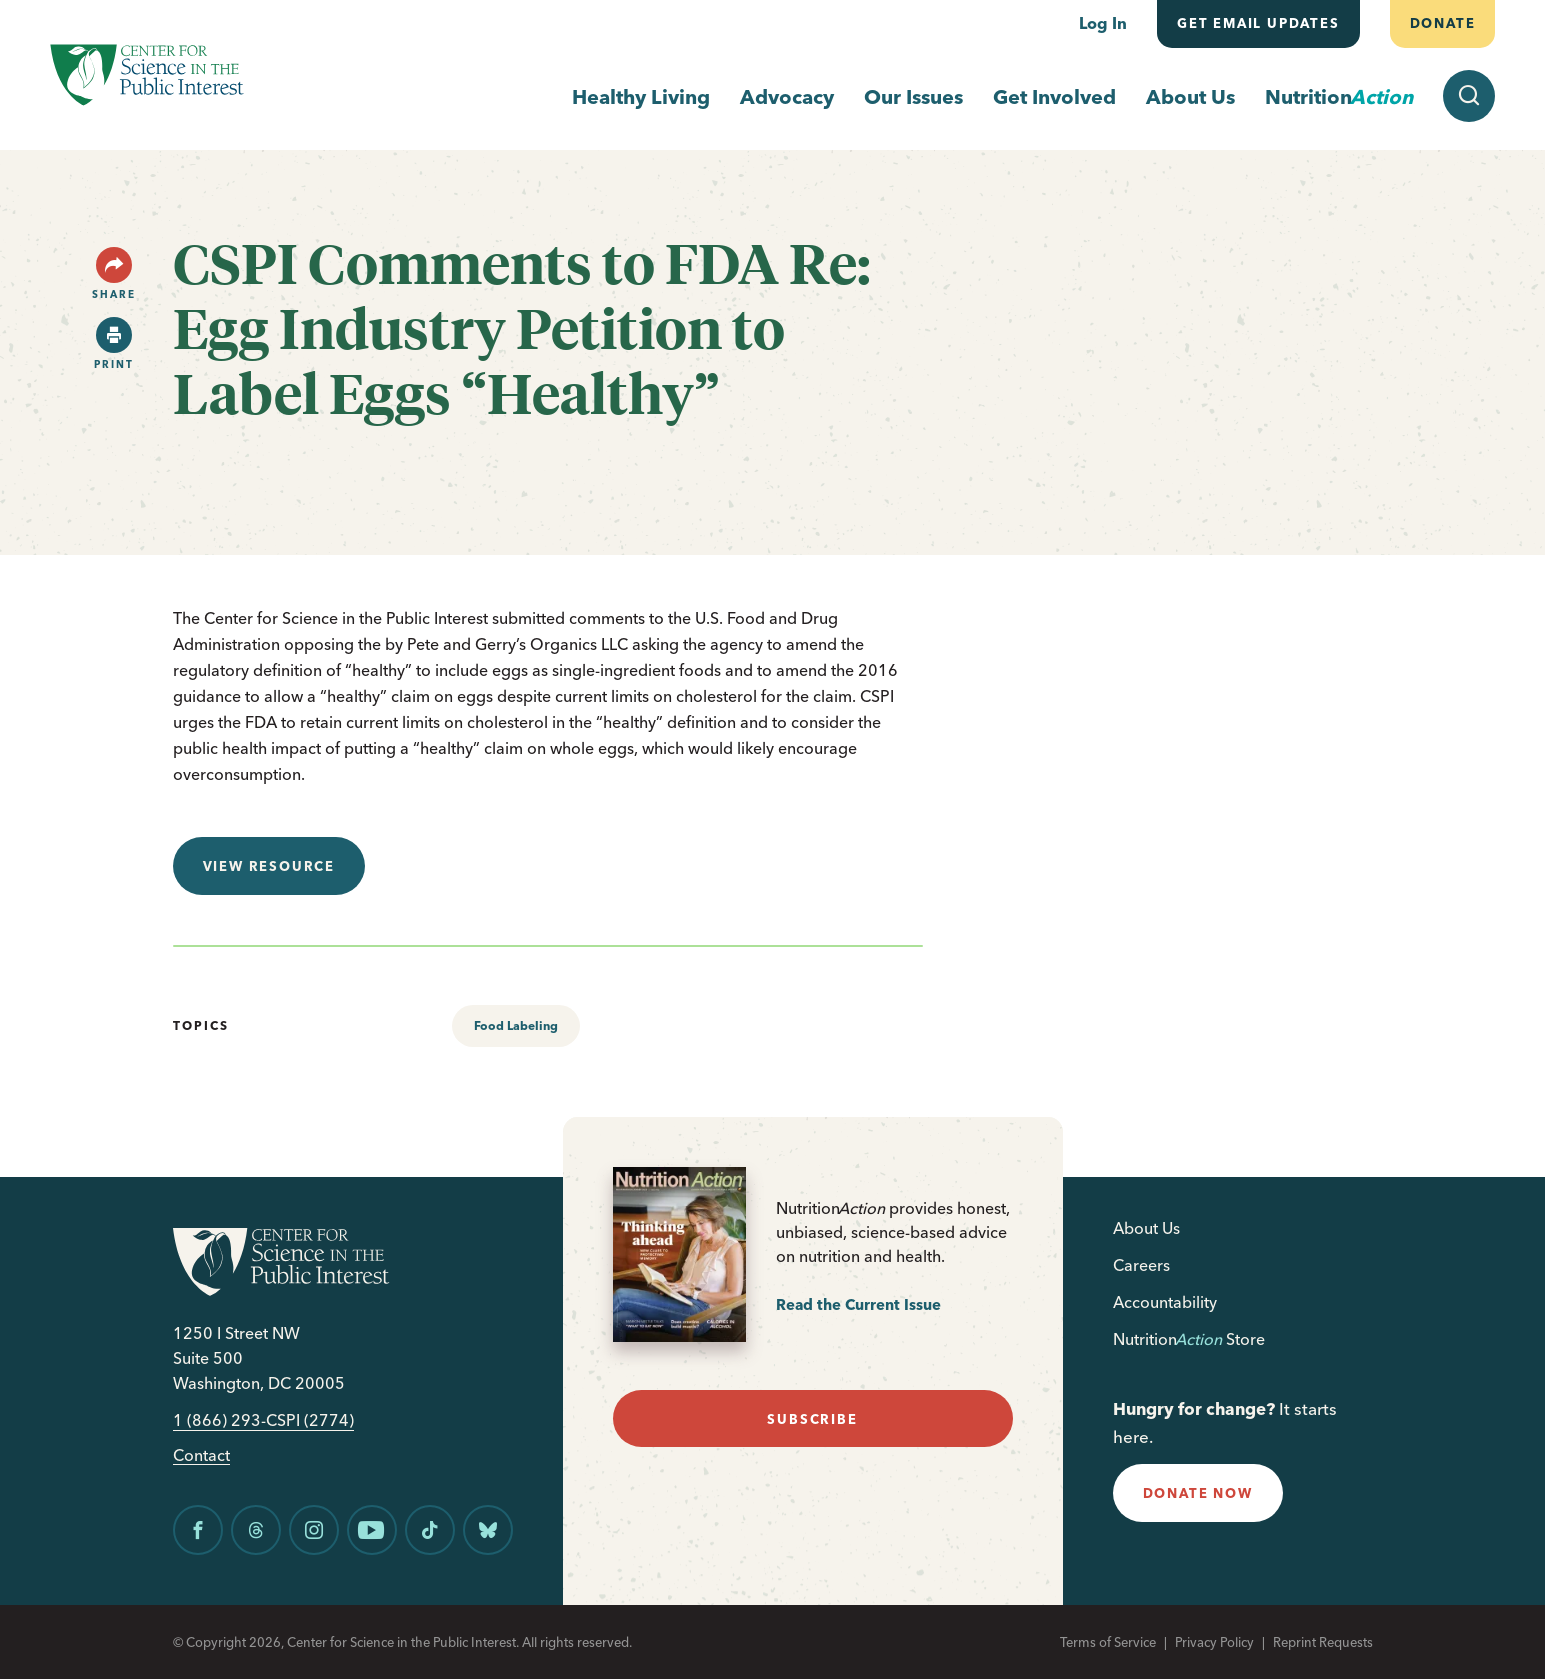 Image resolution: width=1545 pixels, height=1679 pixels. What do you see at coordinates (641, 96) in the screenshot?
I see `Healthy Living` at bounding box center [641, 96].